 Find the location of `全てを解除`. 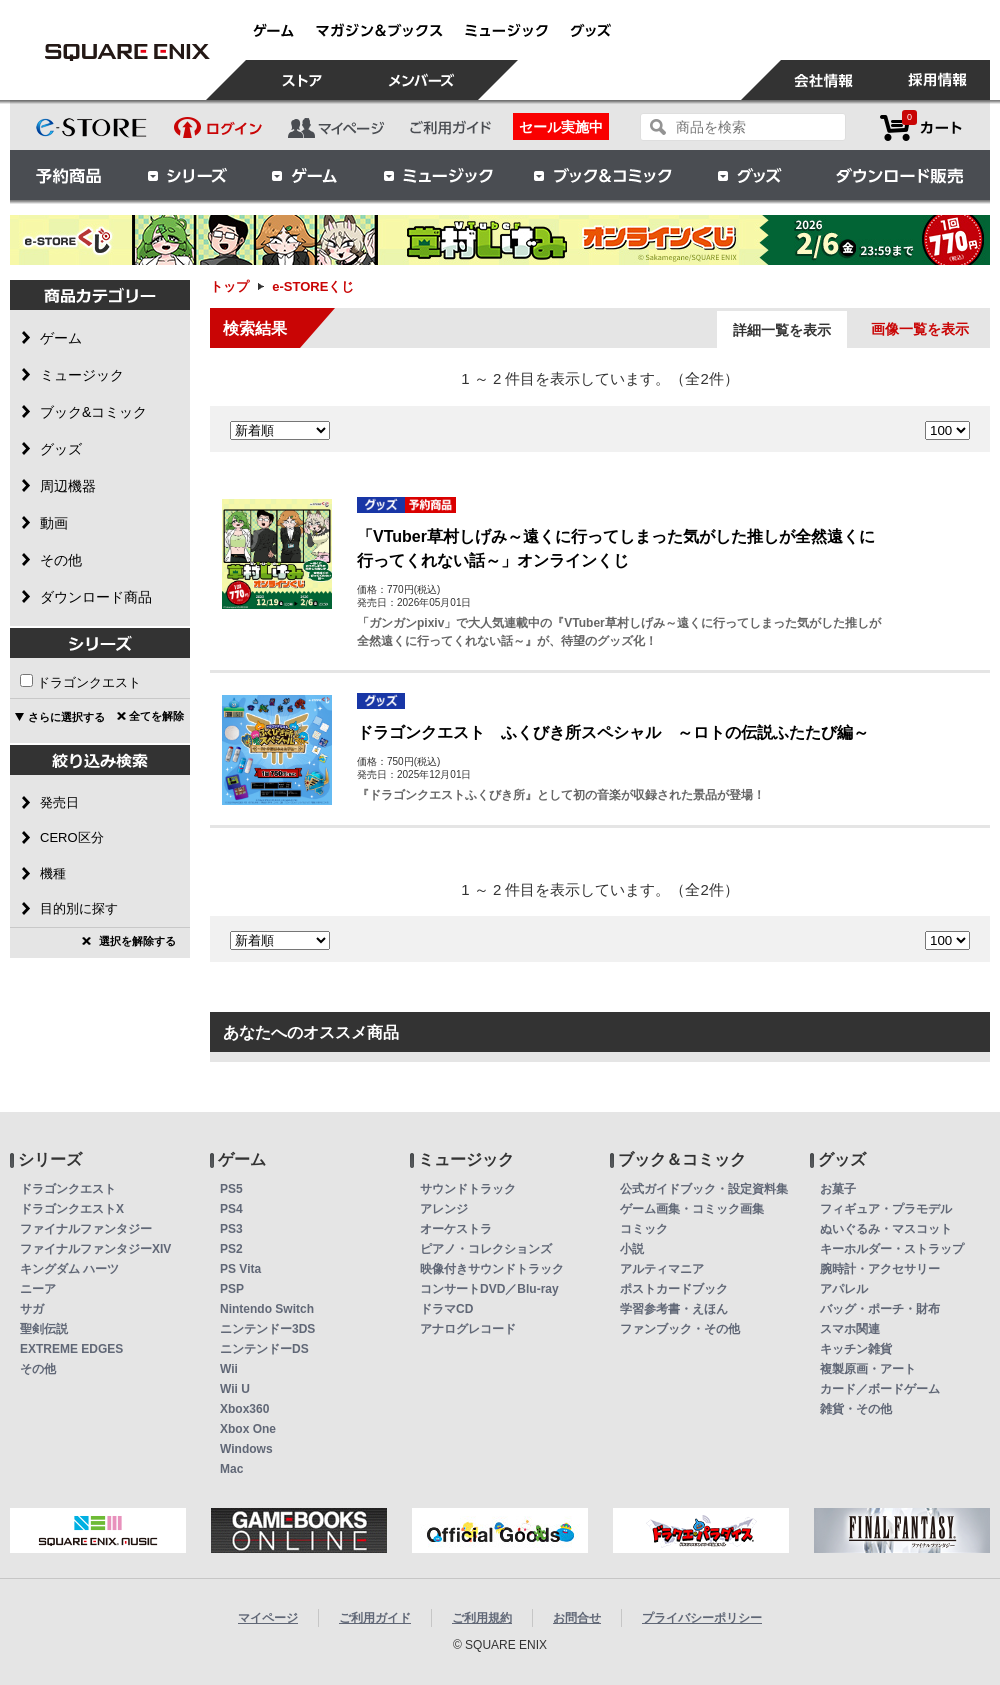

全てを解除 is located at coordinates (156, 716).